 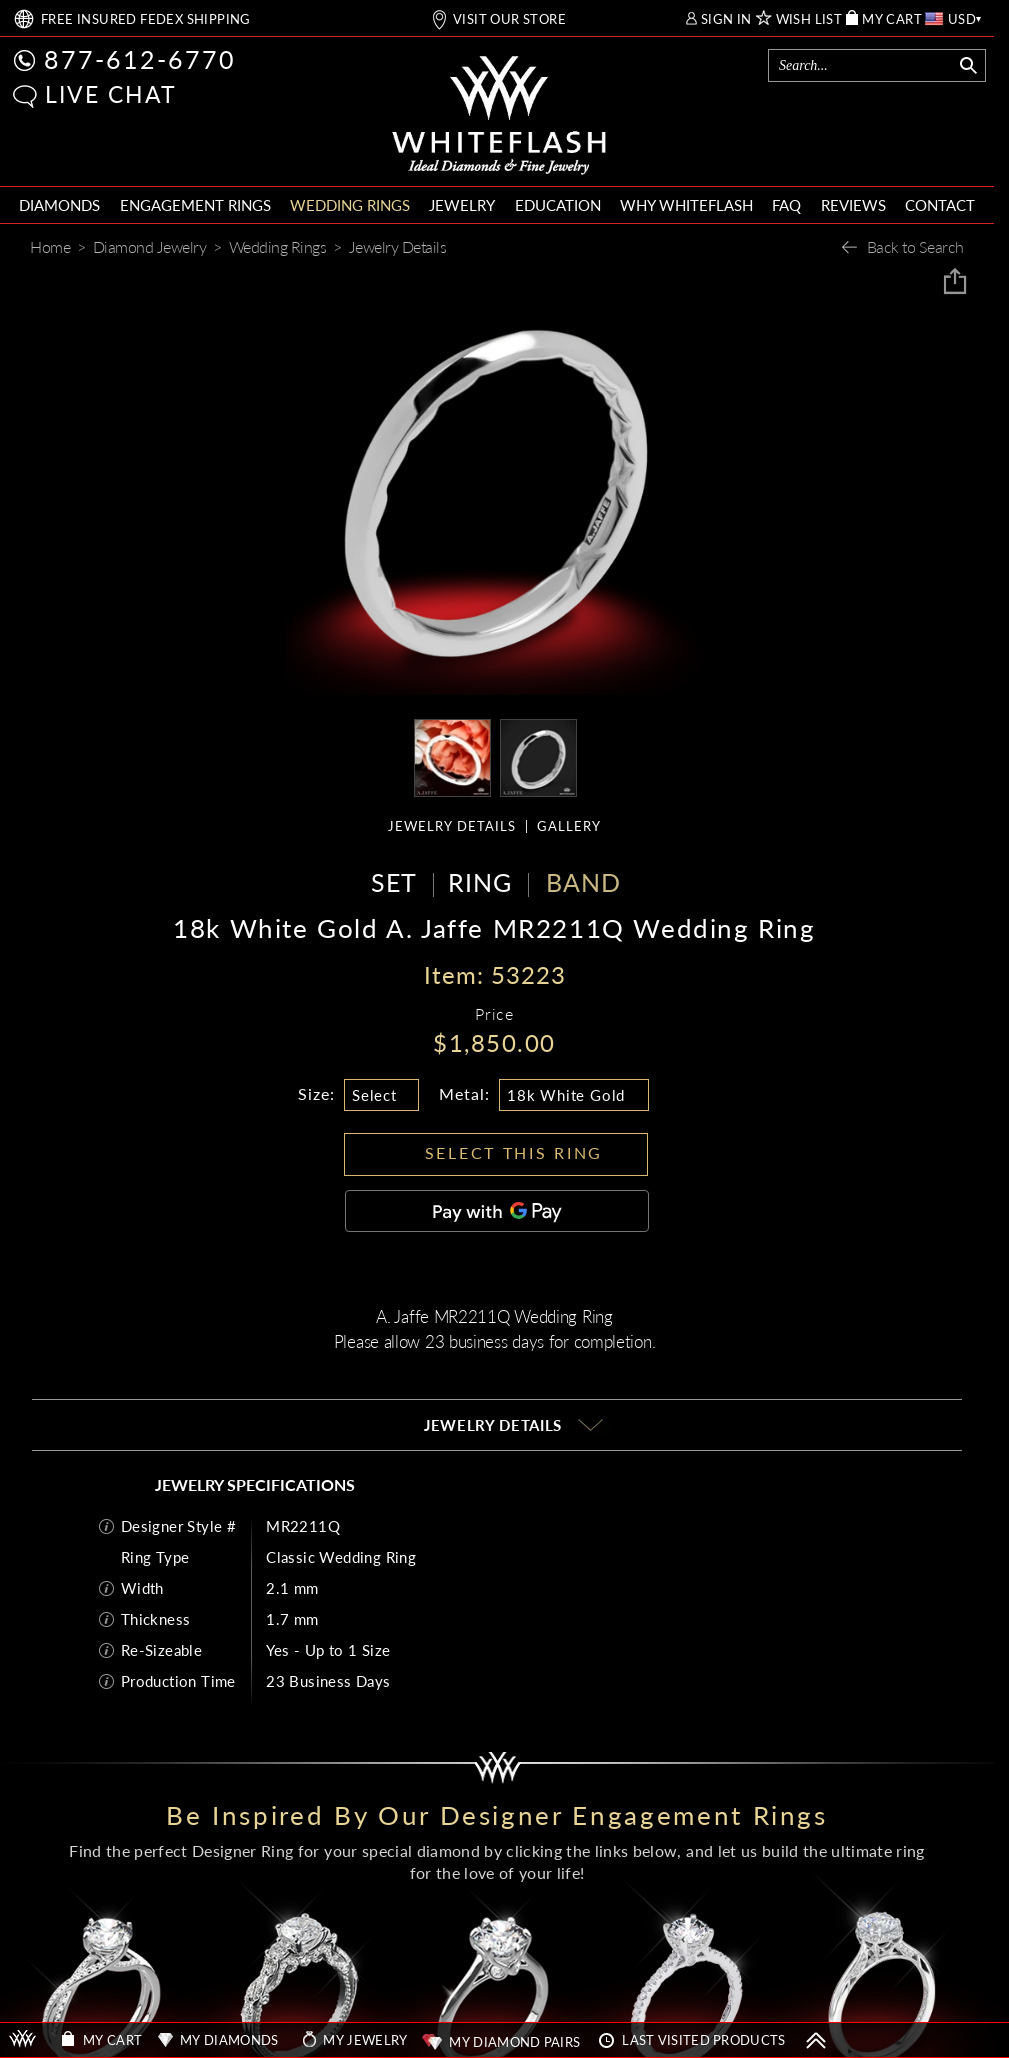 What do you see at coordinates (464, 1093) in the screenshot?
I see `Metal:` at bounding box center [464, 1093].